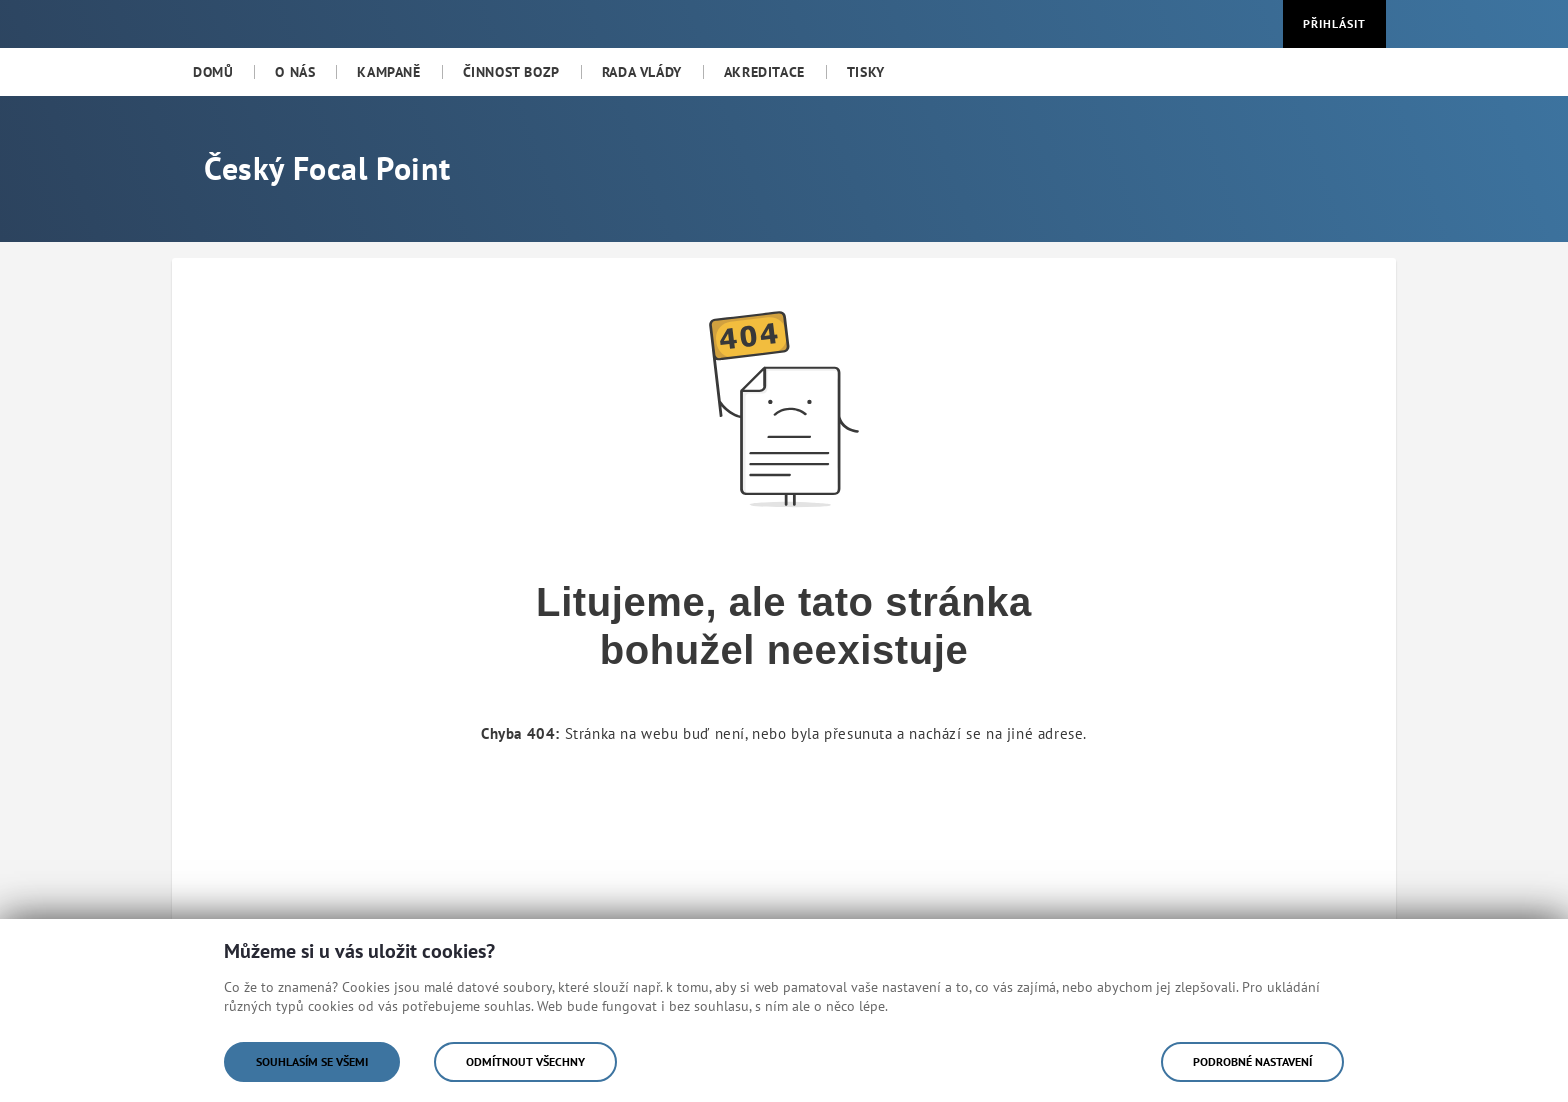  What do you see at coordinates (525, 1061) in the screenshot?
I see `Odmítnout všechny` at bounding box center [525, 1061].